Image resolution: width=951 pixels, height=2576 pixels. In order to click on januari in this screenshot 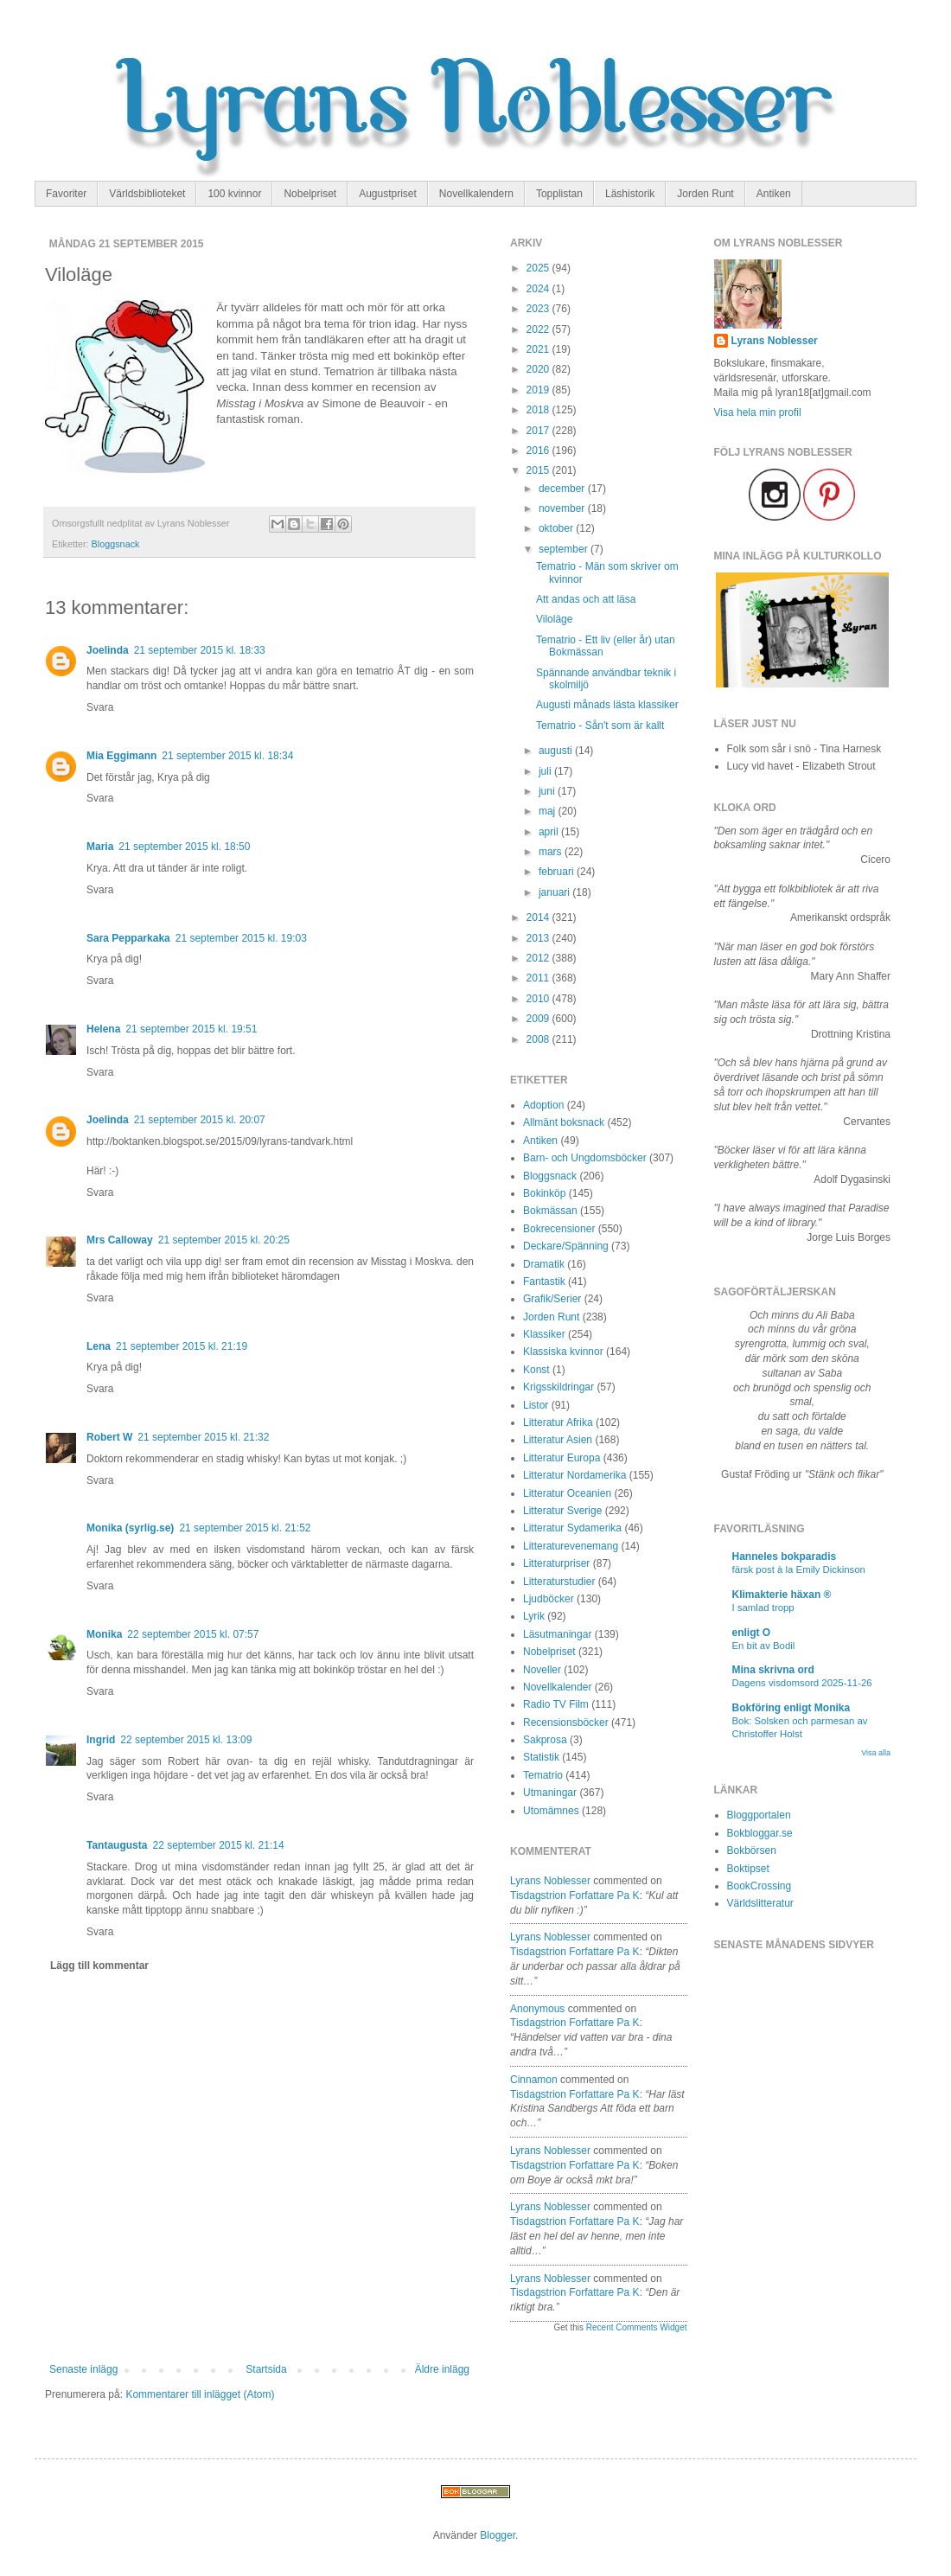, I will do `click(555, 892)`.